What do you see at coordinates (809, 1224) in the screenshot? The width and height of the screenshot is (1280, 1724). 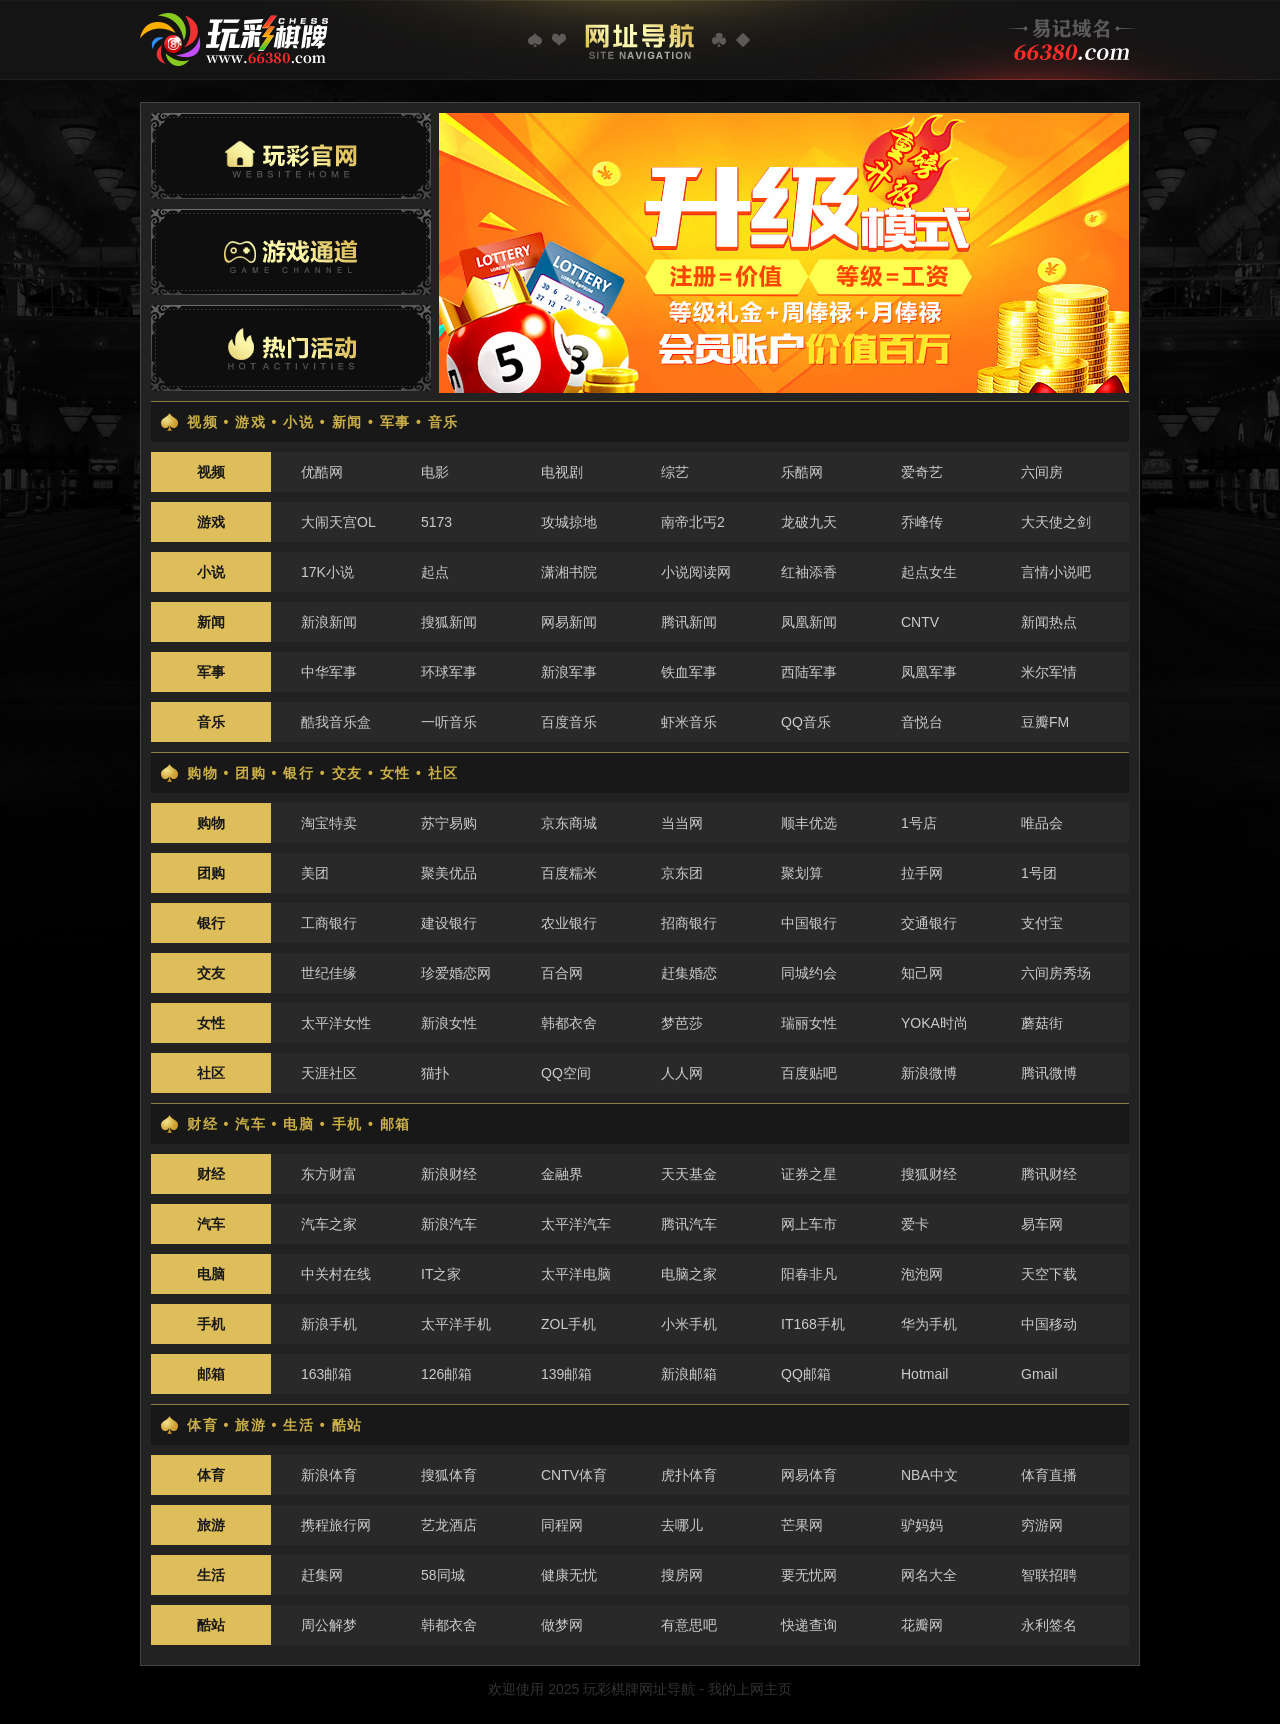 I see `网上车市` at bounding box center [809, 1224].